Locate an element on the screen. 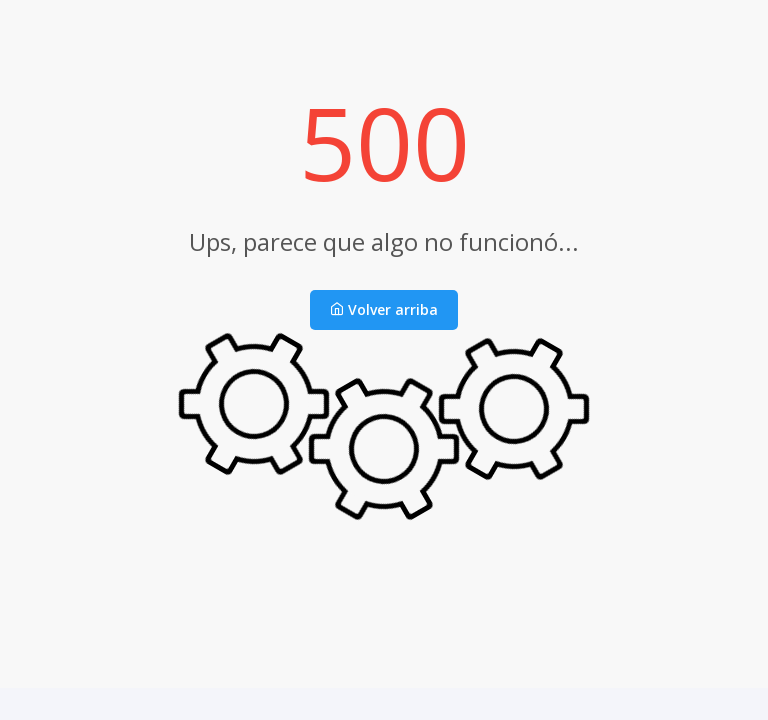 Image resolution: width=768 pixels, height=720 pixels. Volver arriba is located at coordinates (384, 309).